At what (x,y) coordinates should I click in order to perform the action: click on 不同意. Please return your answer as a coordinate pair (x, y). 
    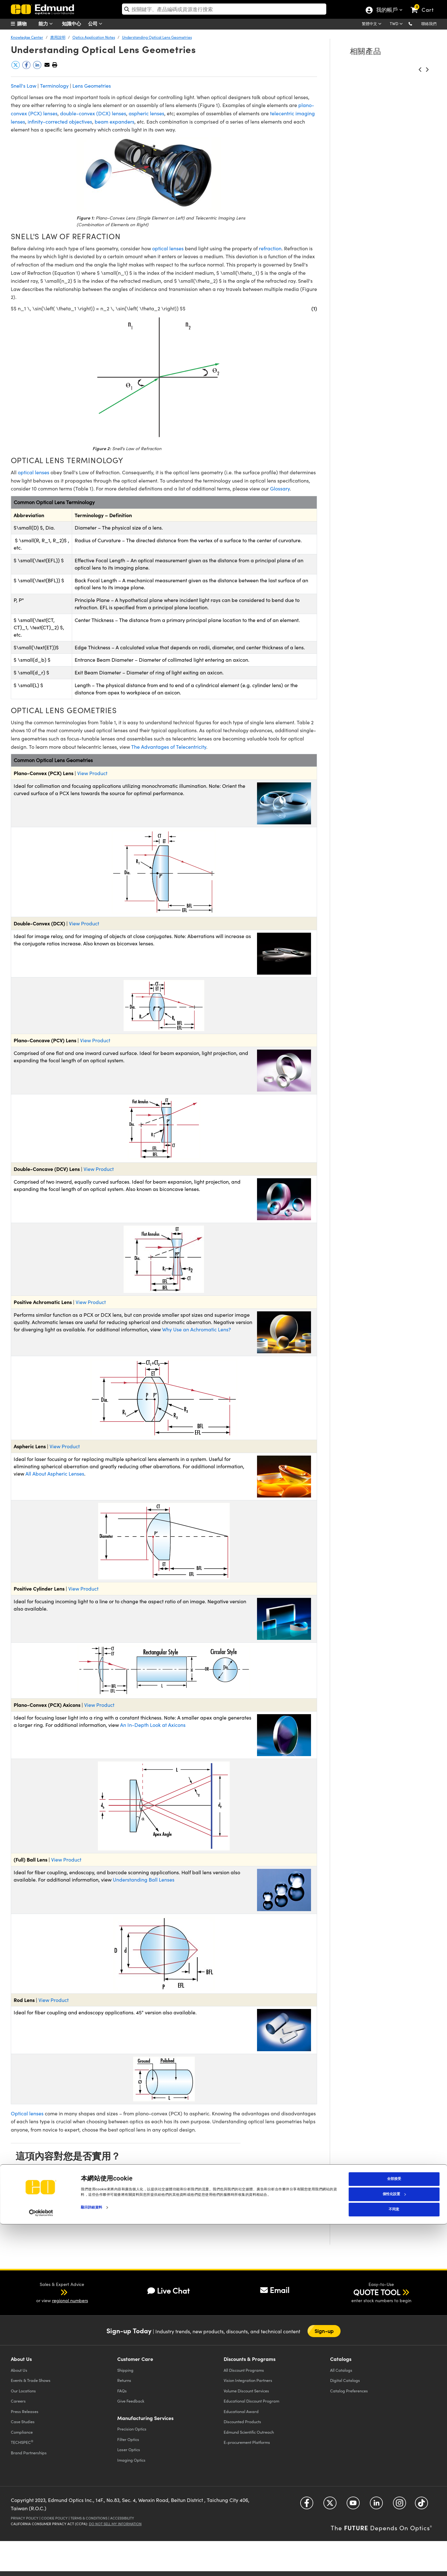
    Looking at the image, I should click on (394, 2561).